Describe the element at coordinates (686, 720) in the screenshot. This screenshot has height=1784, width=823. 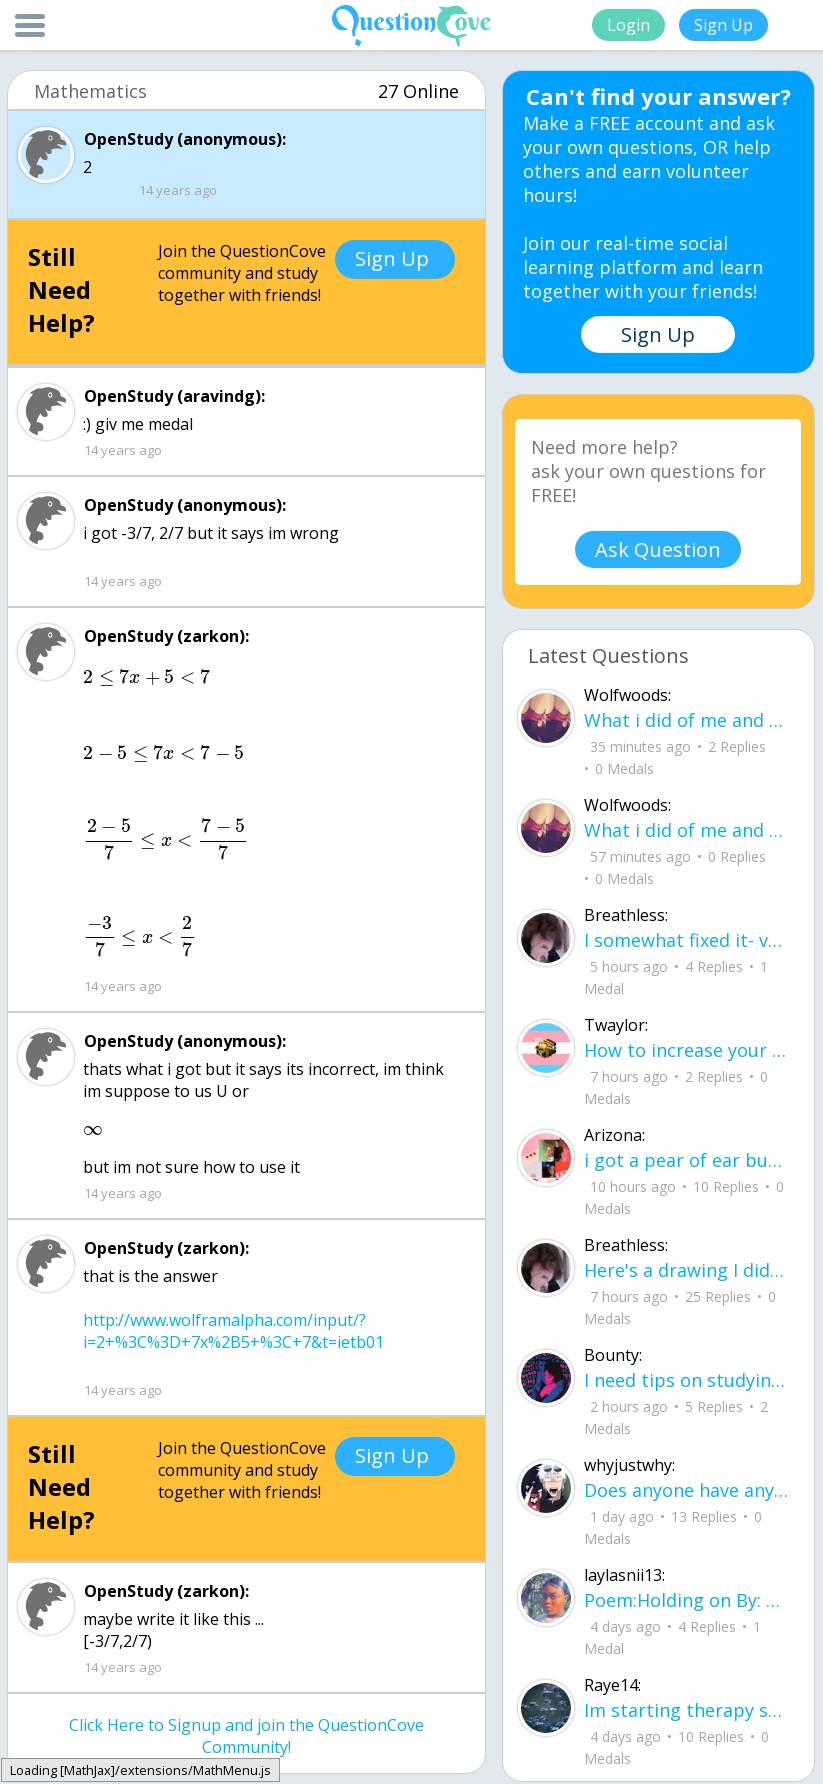
I see `What i did of me and my crush ud83dudc94do you guys like` at that location.